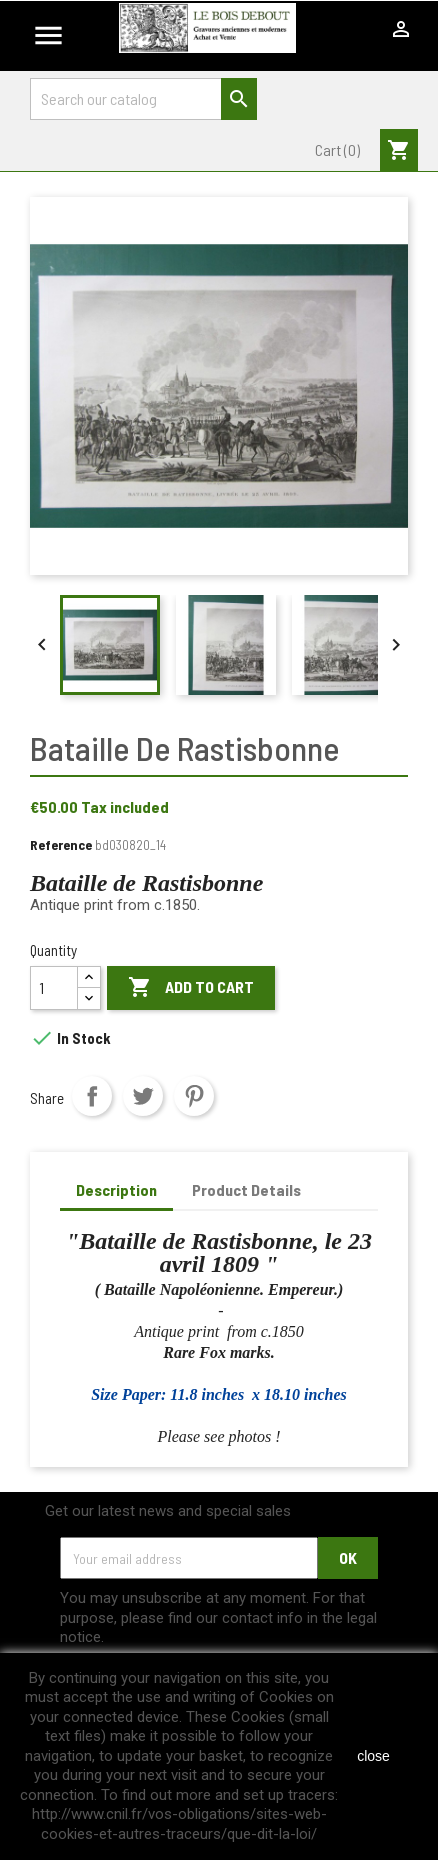 Image resolution: width=438 pixels, height=1860 pixels. What do you see at coordinates (143, 99) in the screenshot?
I see `[Search]` at bounding box center [143, 99].